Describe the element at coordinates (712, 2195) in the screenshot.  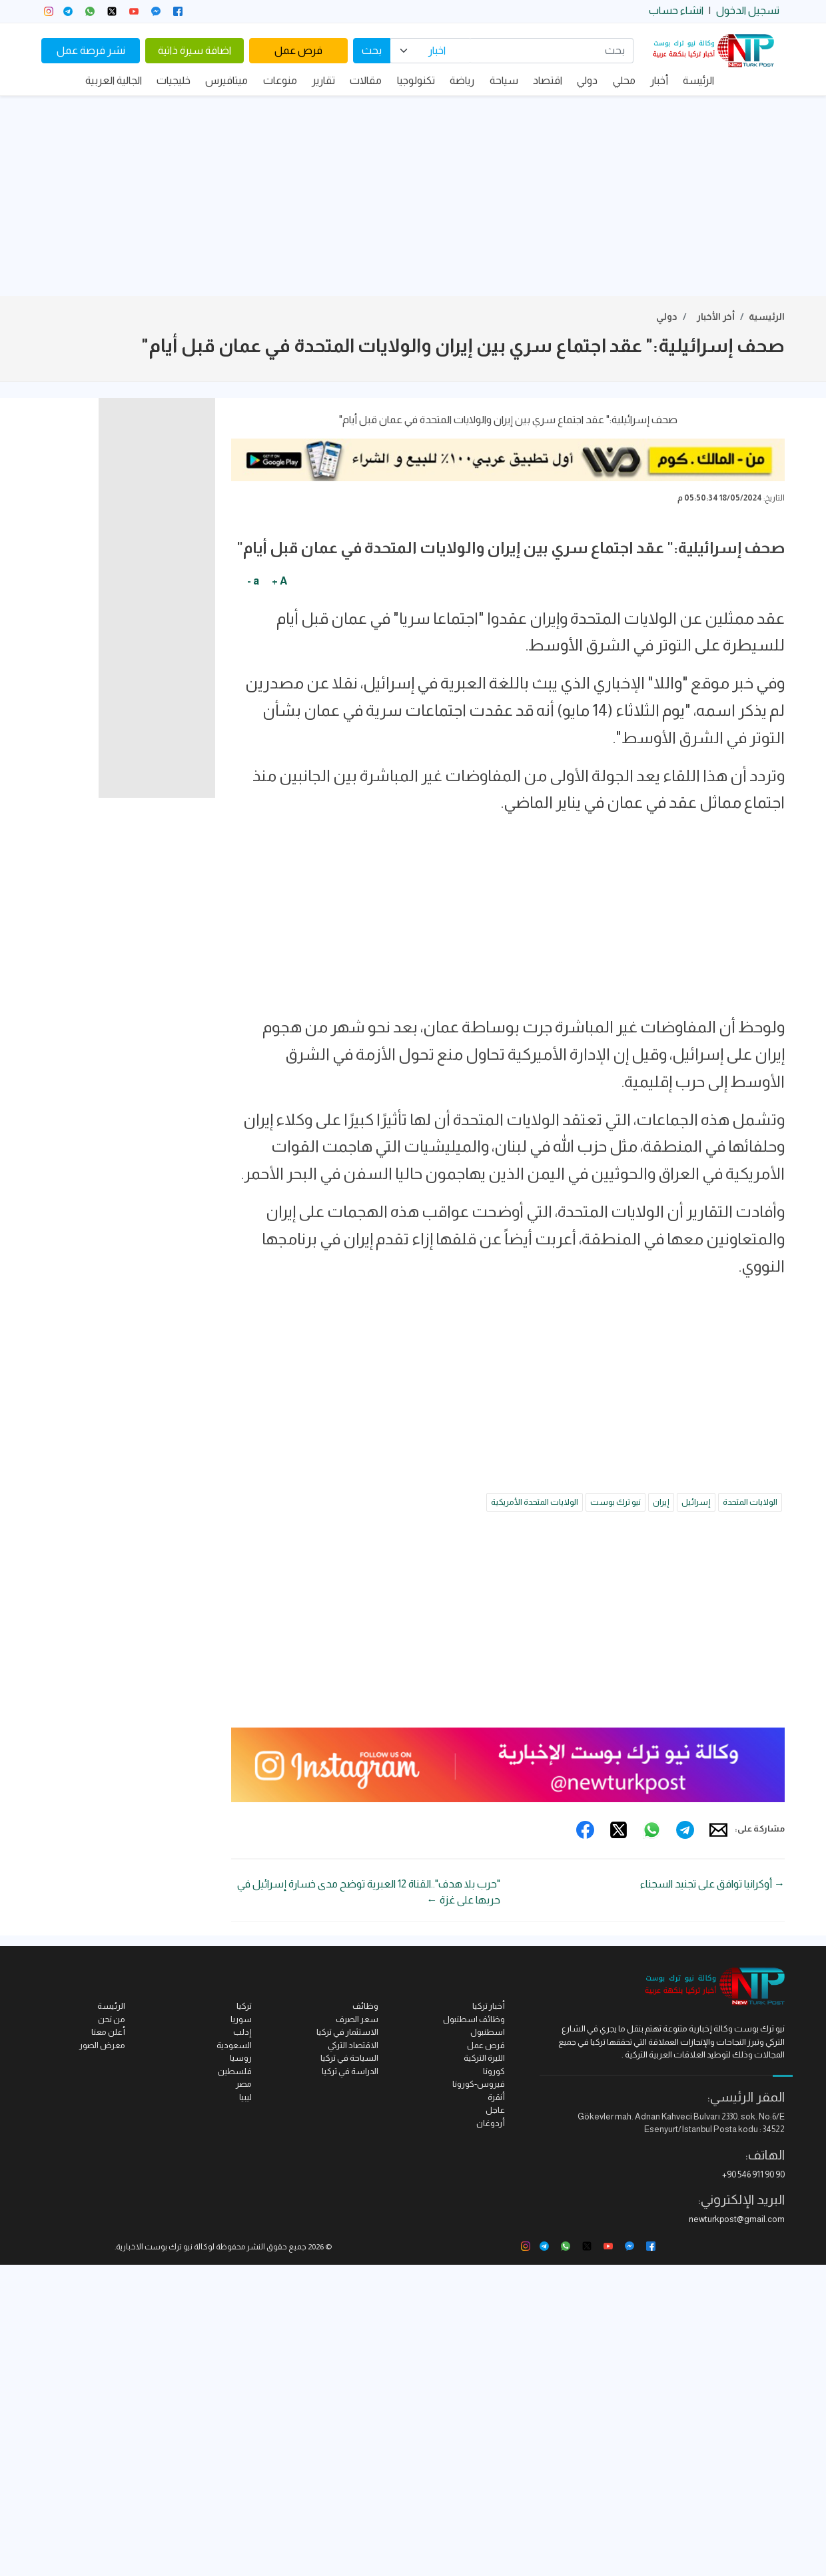
I see `→ أوكرانيا توافق على تجنيد السجناء` at that location.